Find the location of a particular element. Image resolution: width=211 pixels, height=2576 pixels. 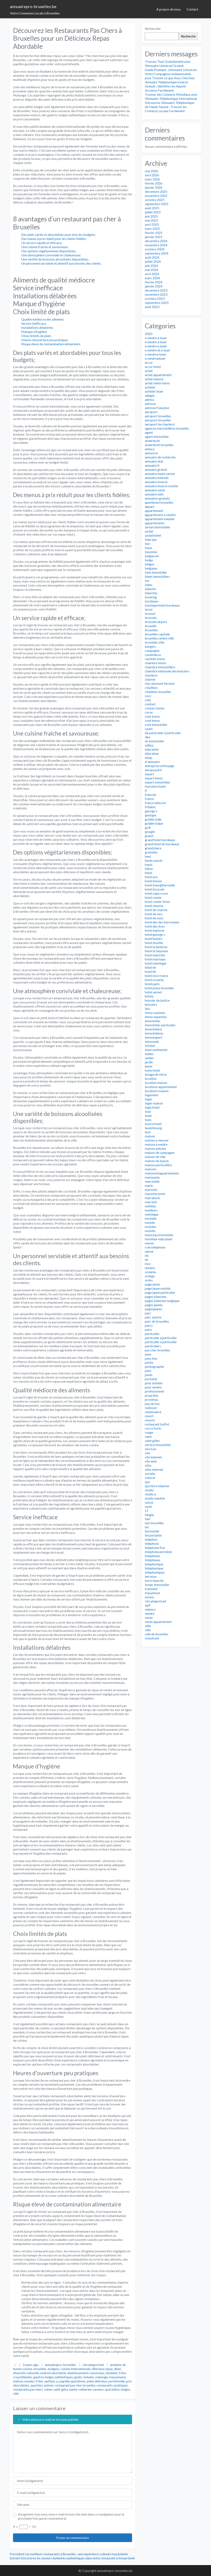

location maison is located at coordinates (156, 1083).